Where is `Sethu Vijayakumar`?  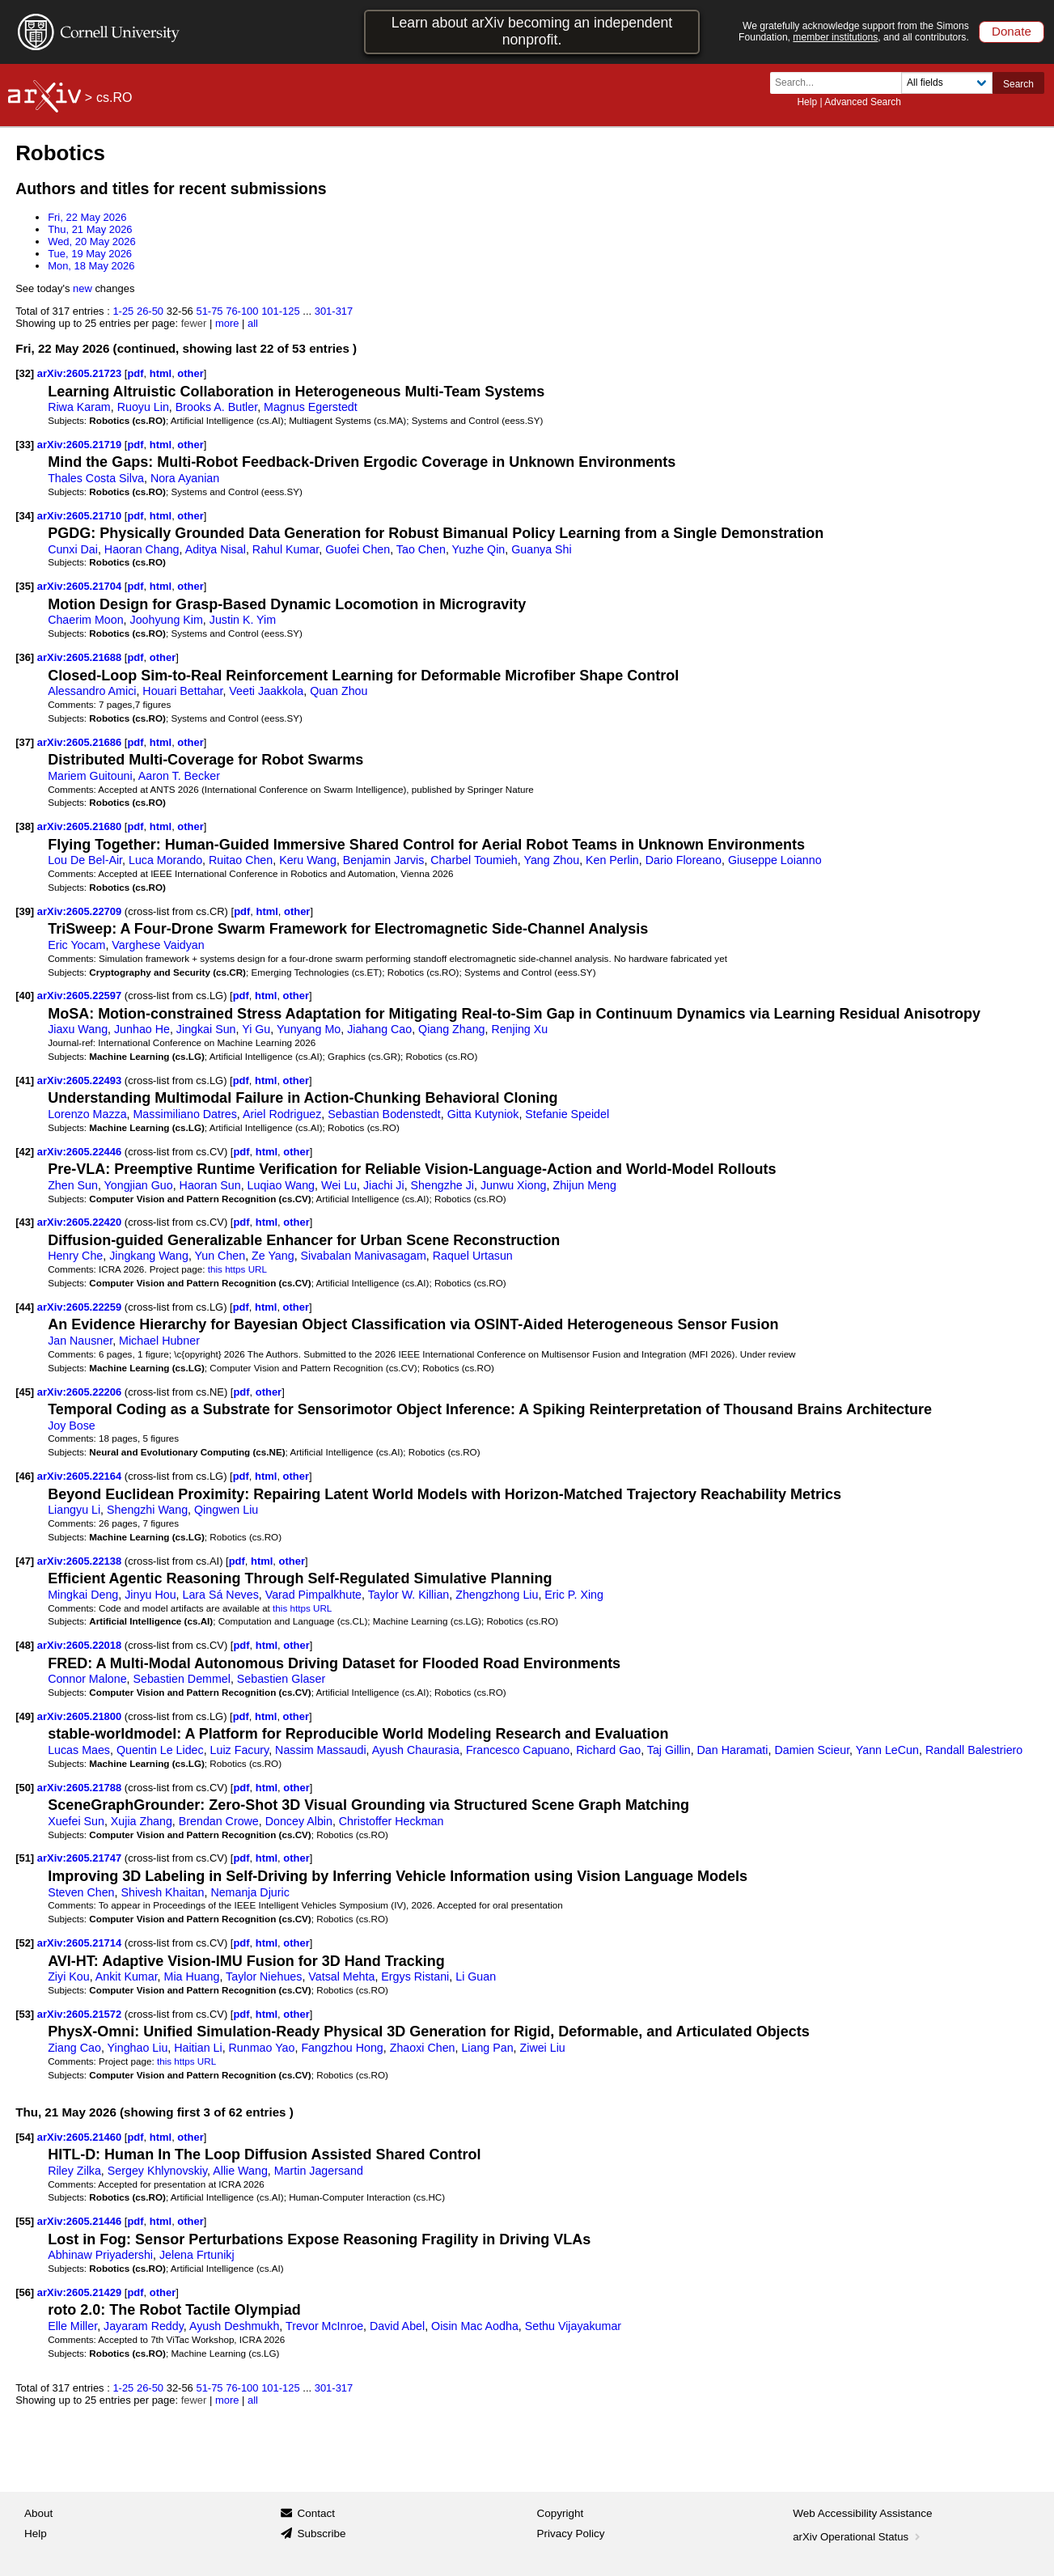
Sethu Vijayakumar is located at coordinates (573, 2326).